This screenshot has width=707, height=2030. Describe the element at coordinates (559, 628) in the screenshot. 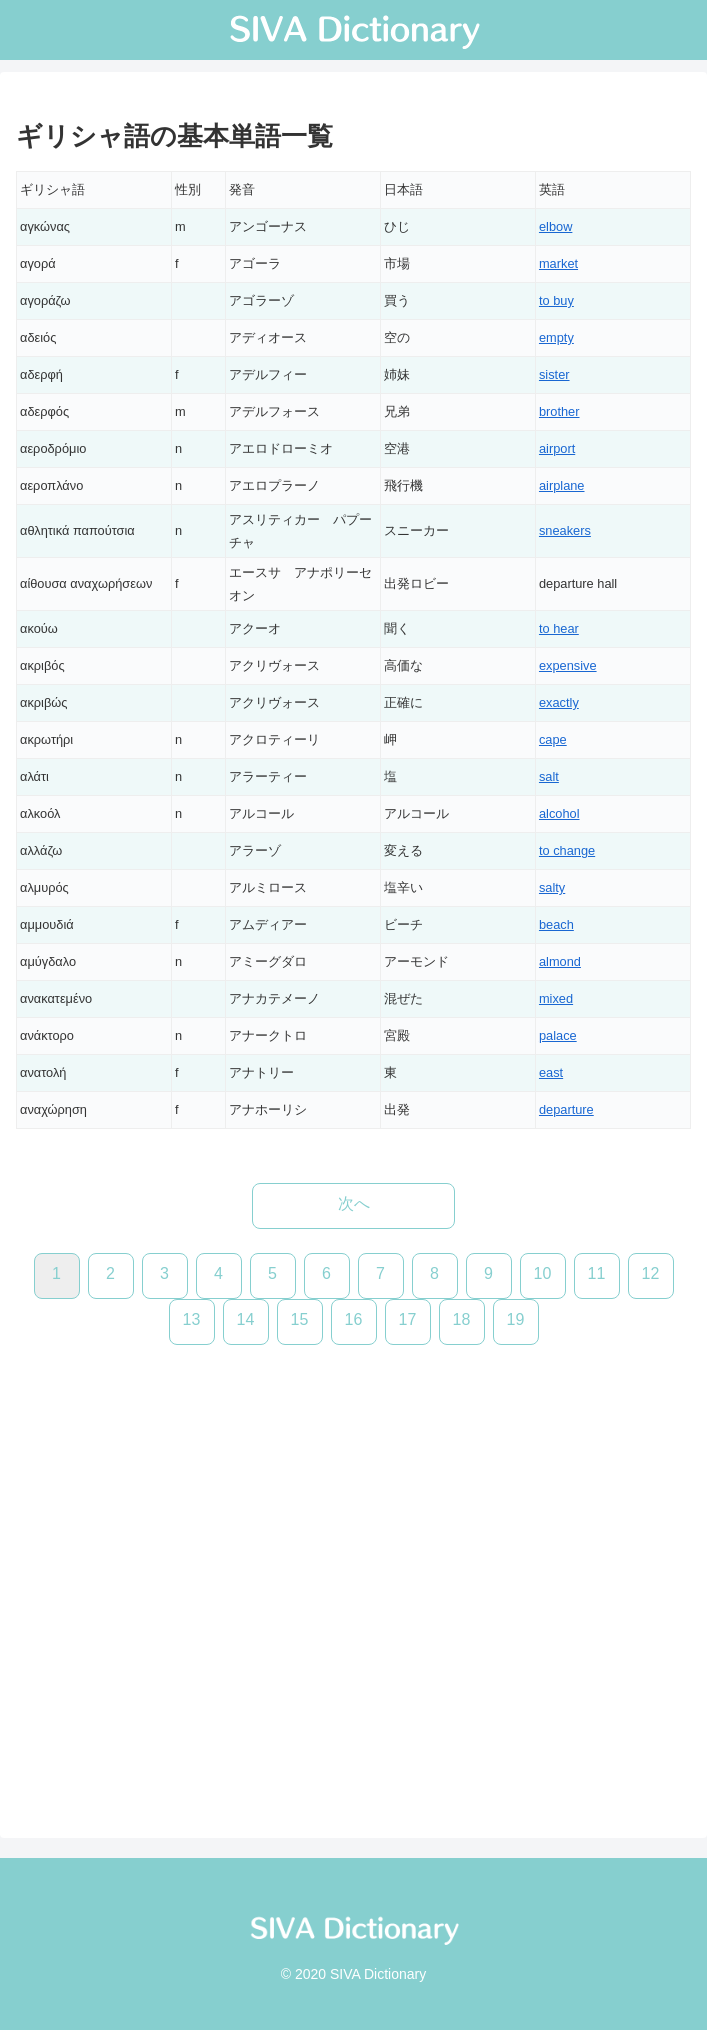

I see `to hear` at that location.